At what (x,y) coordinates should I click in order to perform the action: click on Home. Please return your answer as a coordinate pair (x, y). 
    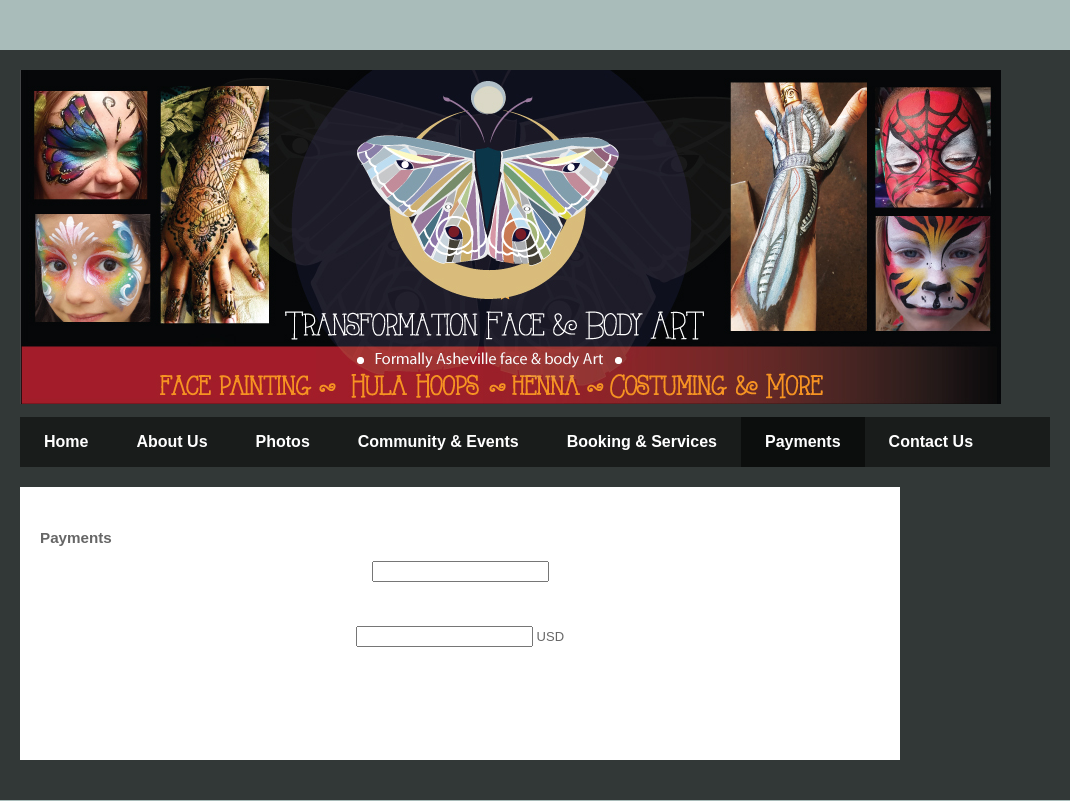
    Looking at the image, I should click on (66, 441).